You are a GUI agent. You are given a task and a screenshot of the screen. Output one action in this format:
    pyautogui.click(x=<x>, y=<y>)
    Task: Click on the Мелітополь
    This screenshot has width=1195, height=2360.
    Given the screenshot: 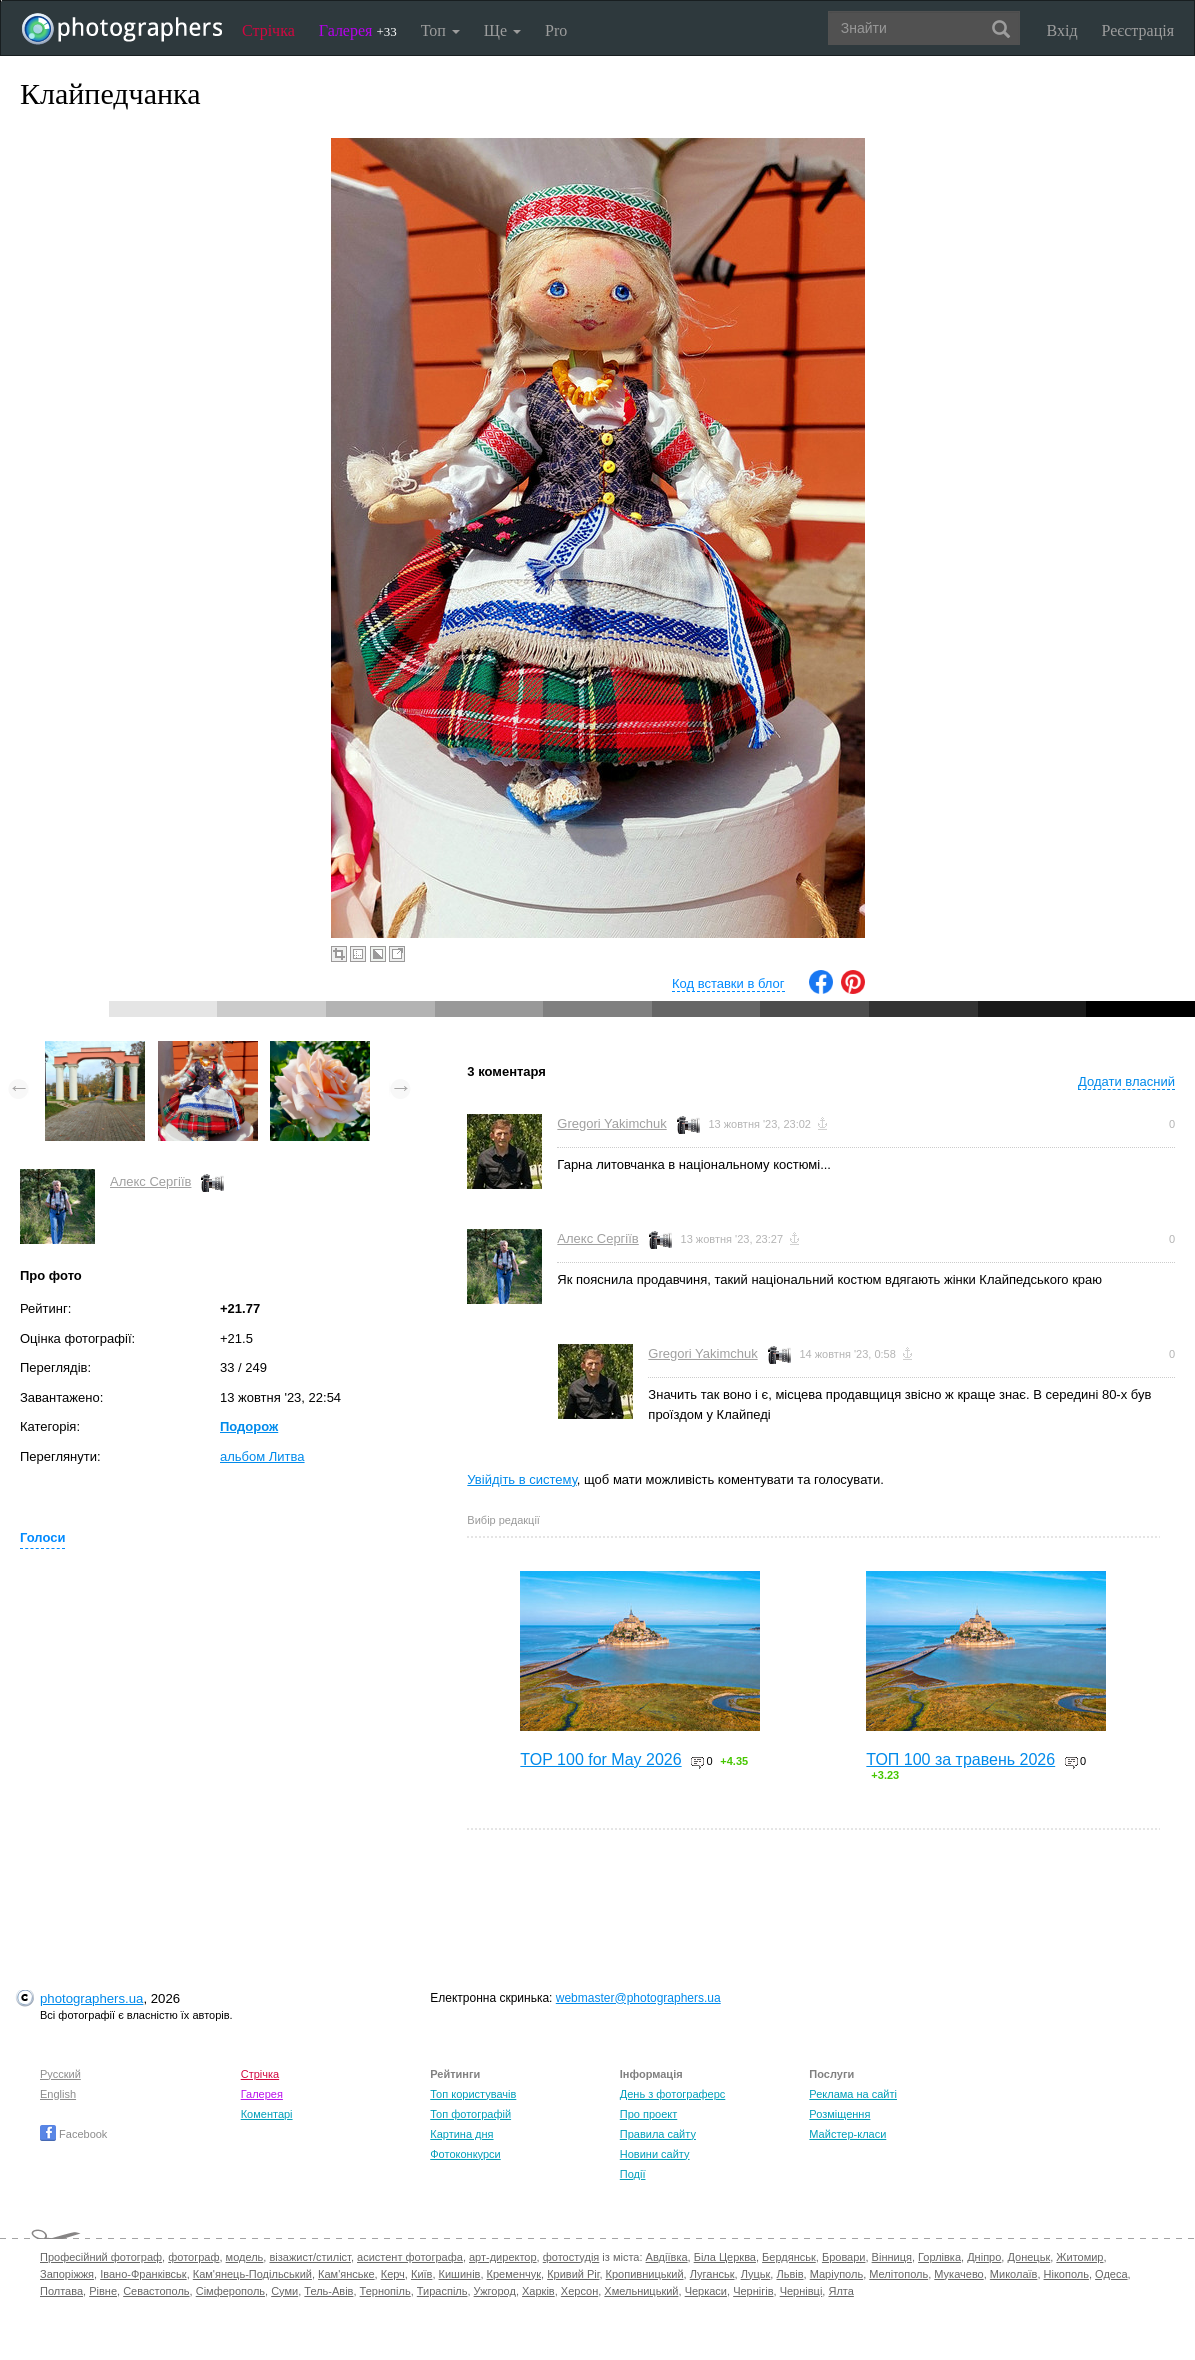 What is the action you would take?
    pyautogui.click(x=898, y=2274)
    